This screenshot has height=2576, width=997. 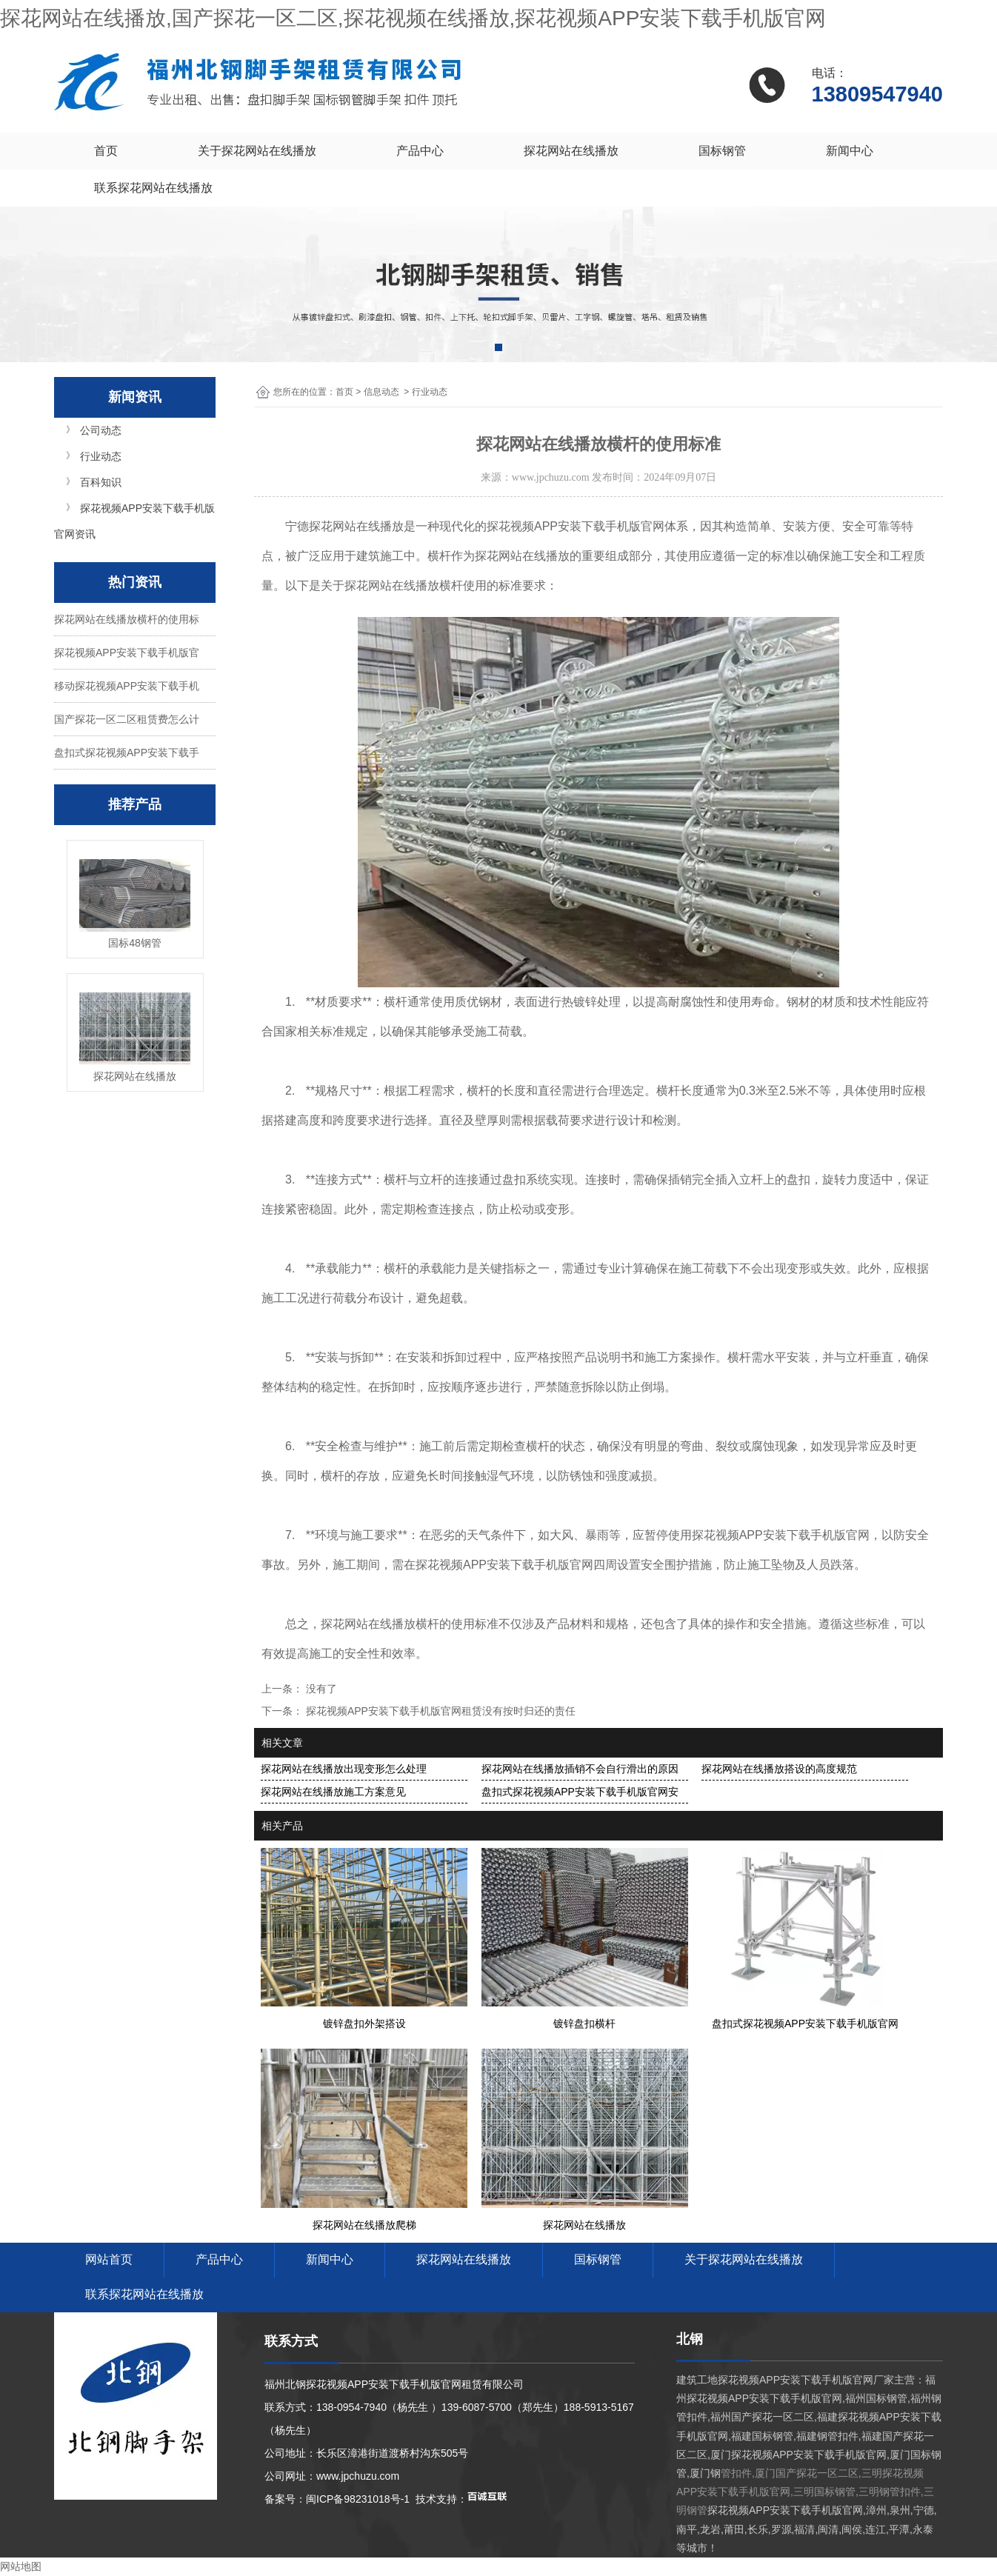 I want to click on 探花网站在线播放出现变形怎么处理, so click(x=344, y=1769).